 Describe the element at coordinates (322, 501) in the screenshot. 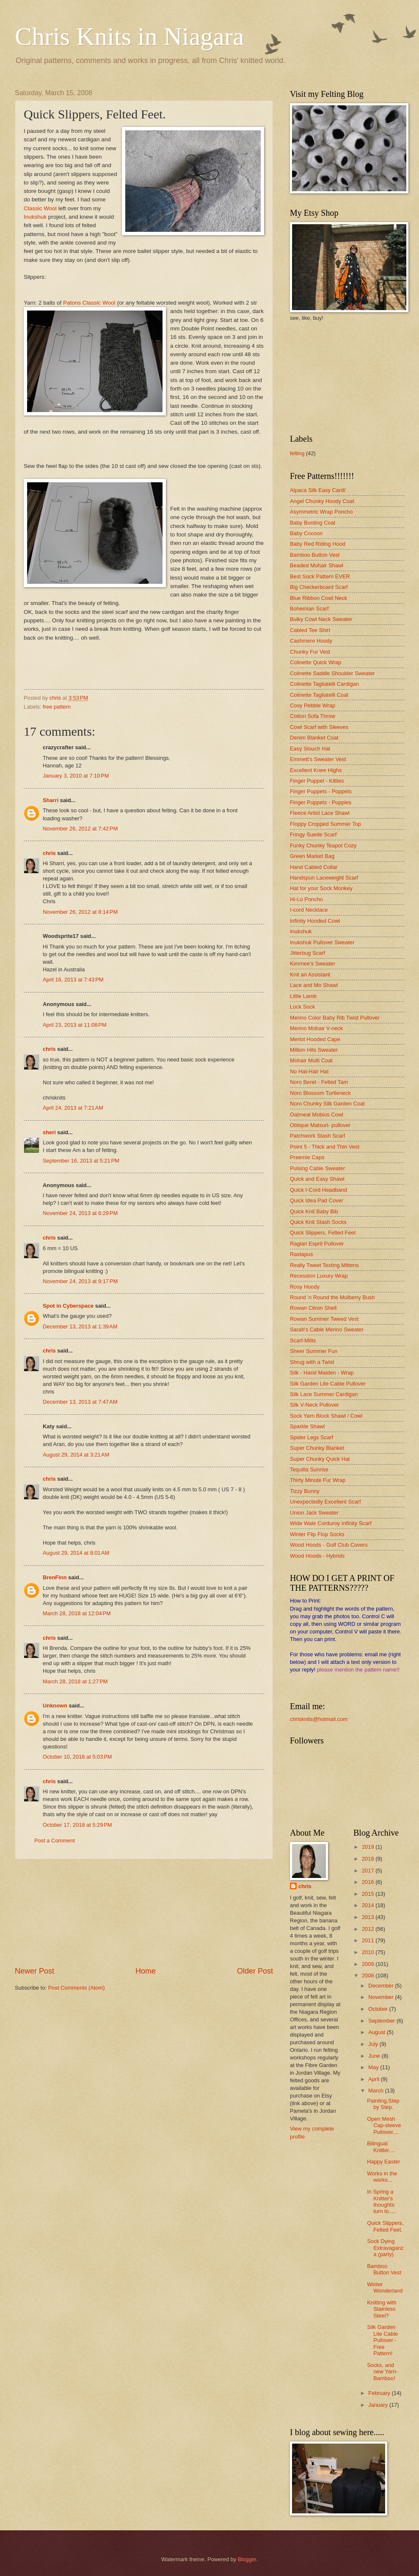

I see `Angel Chunky Hoody Coat` at that location.